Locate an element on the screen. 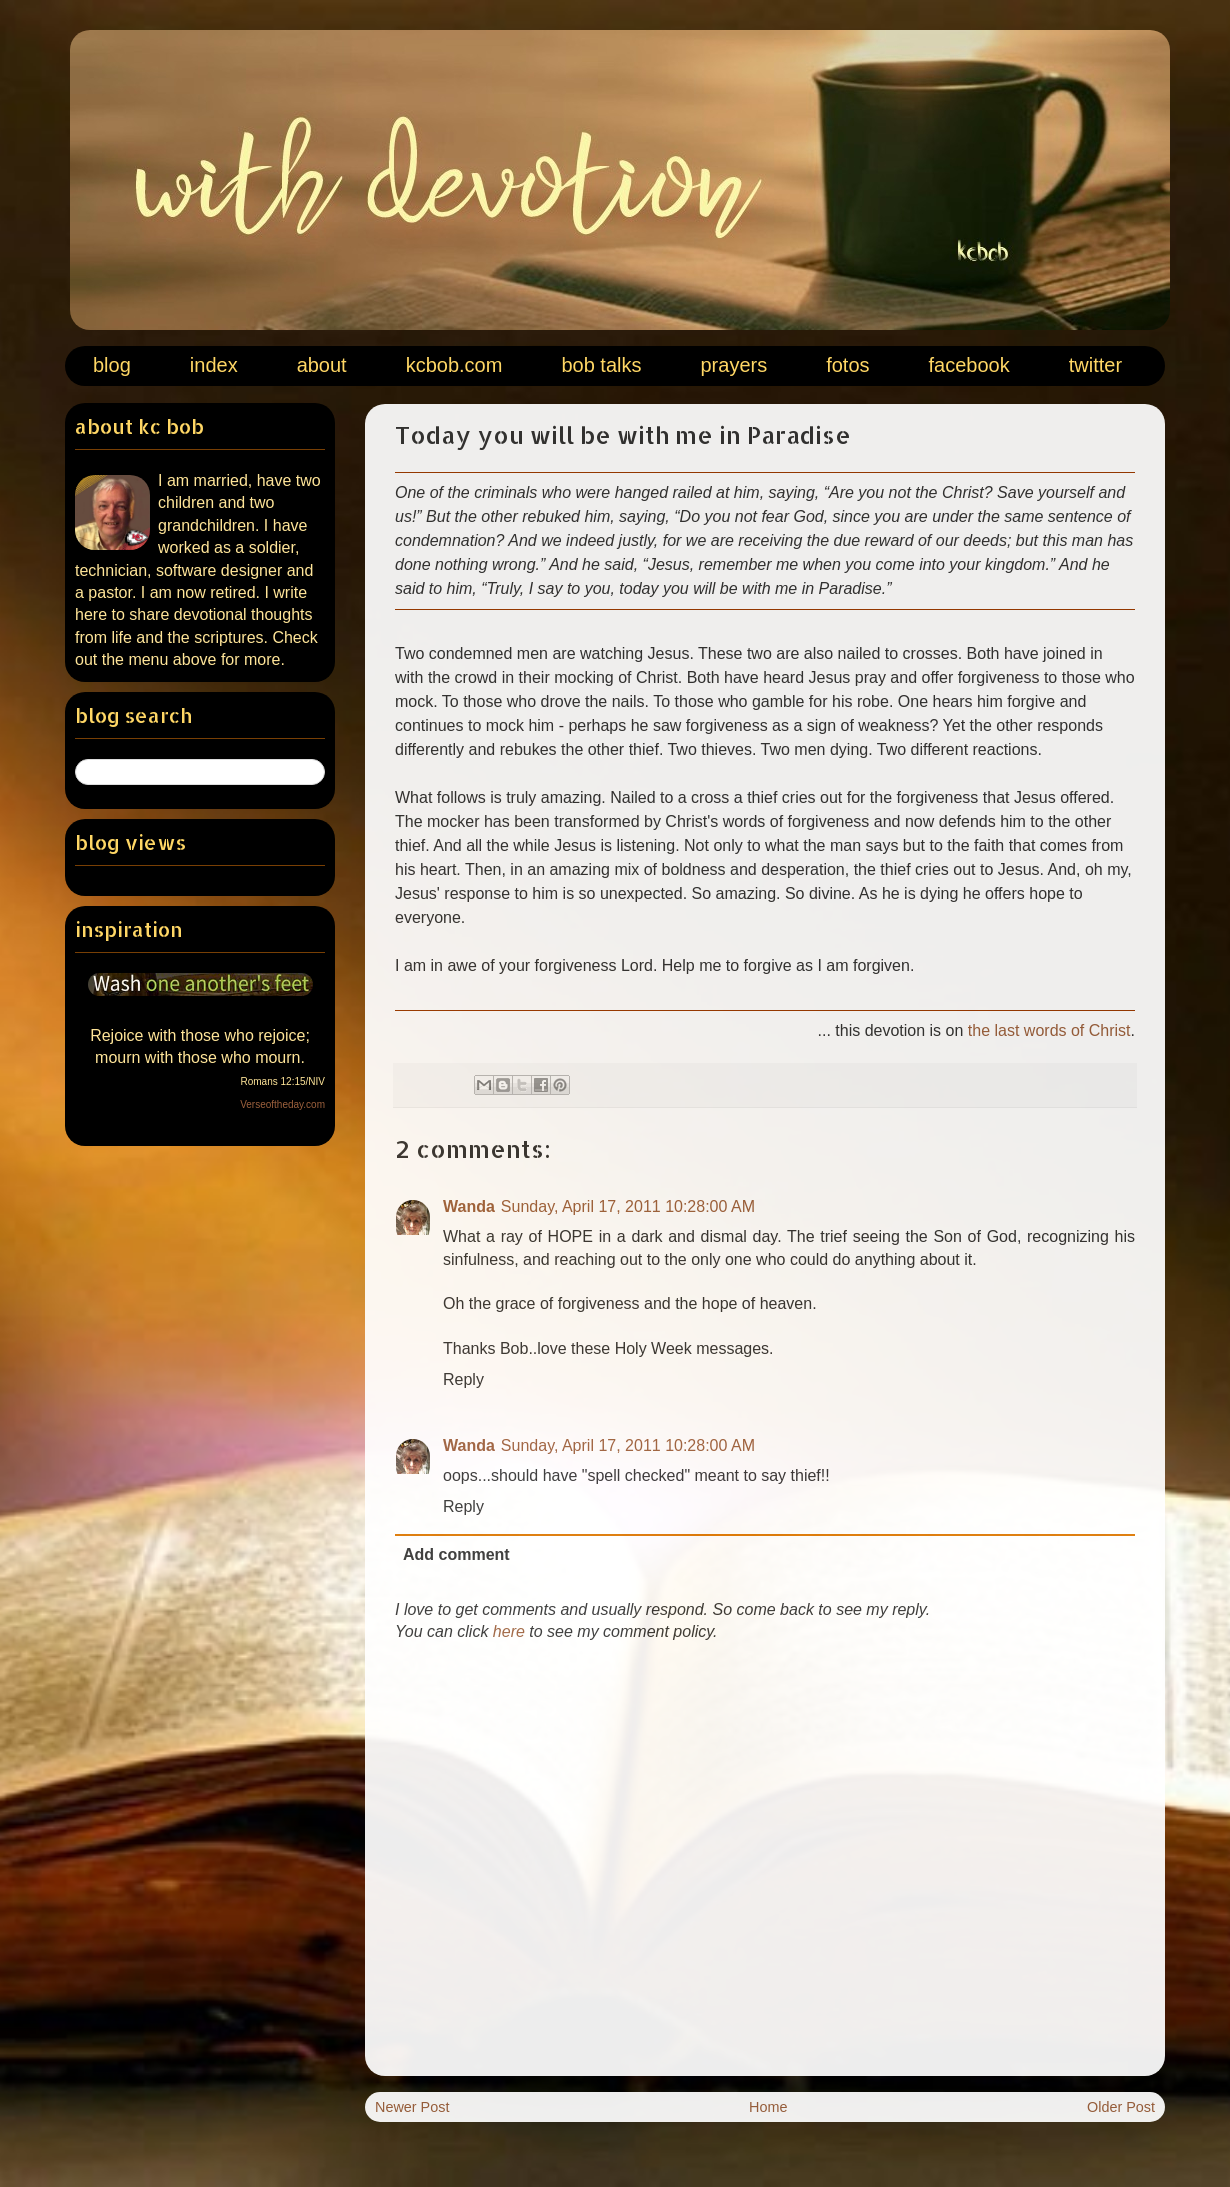 This screenshot has width=1230, height=2187. Older Post is located at coordinates (1121, 2107).